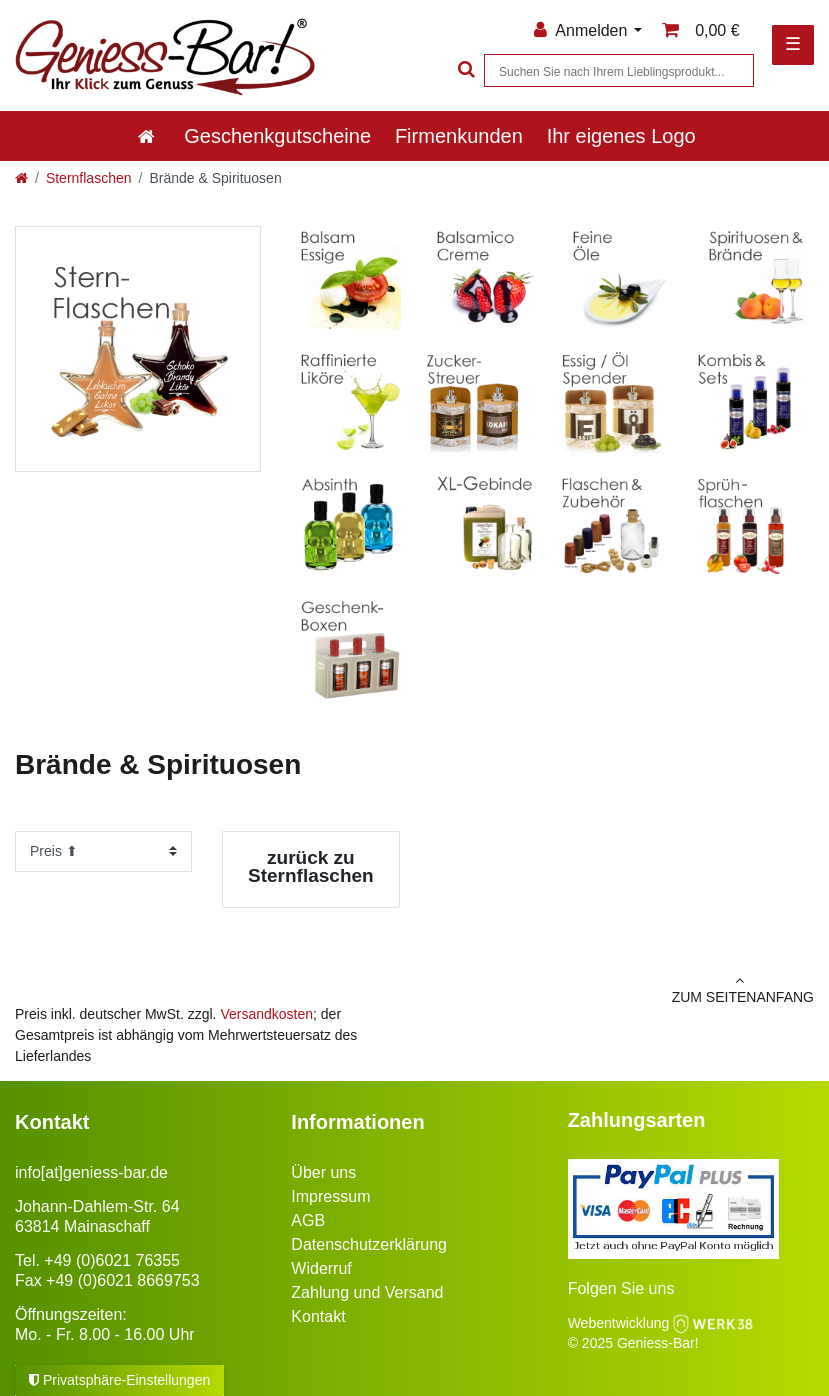 This screenshot has width=829, height=1396. I want to click on Folgen Sie uns, so click(621, 1288).